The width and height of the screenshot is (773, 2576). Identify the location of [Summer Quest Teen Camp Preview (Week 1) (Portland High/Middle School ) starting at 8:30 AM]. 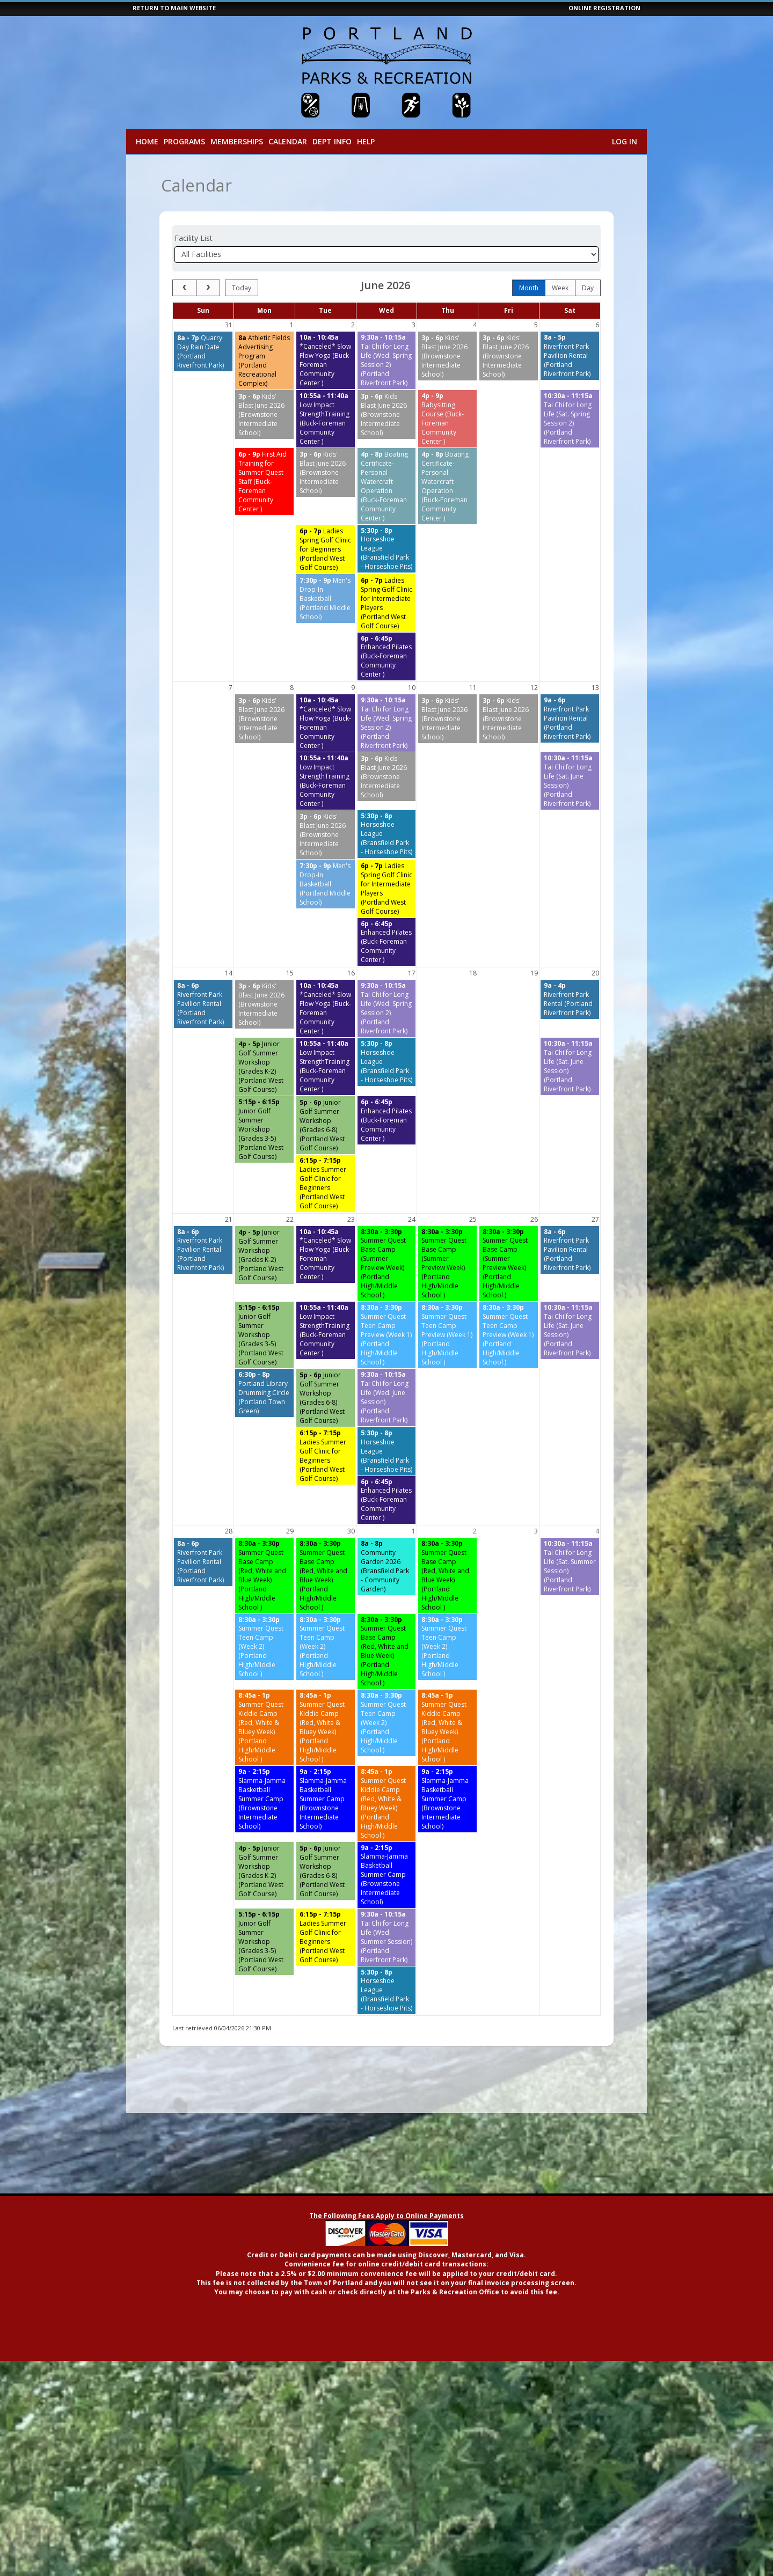
(387, 1335).